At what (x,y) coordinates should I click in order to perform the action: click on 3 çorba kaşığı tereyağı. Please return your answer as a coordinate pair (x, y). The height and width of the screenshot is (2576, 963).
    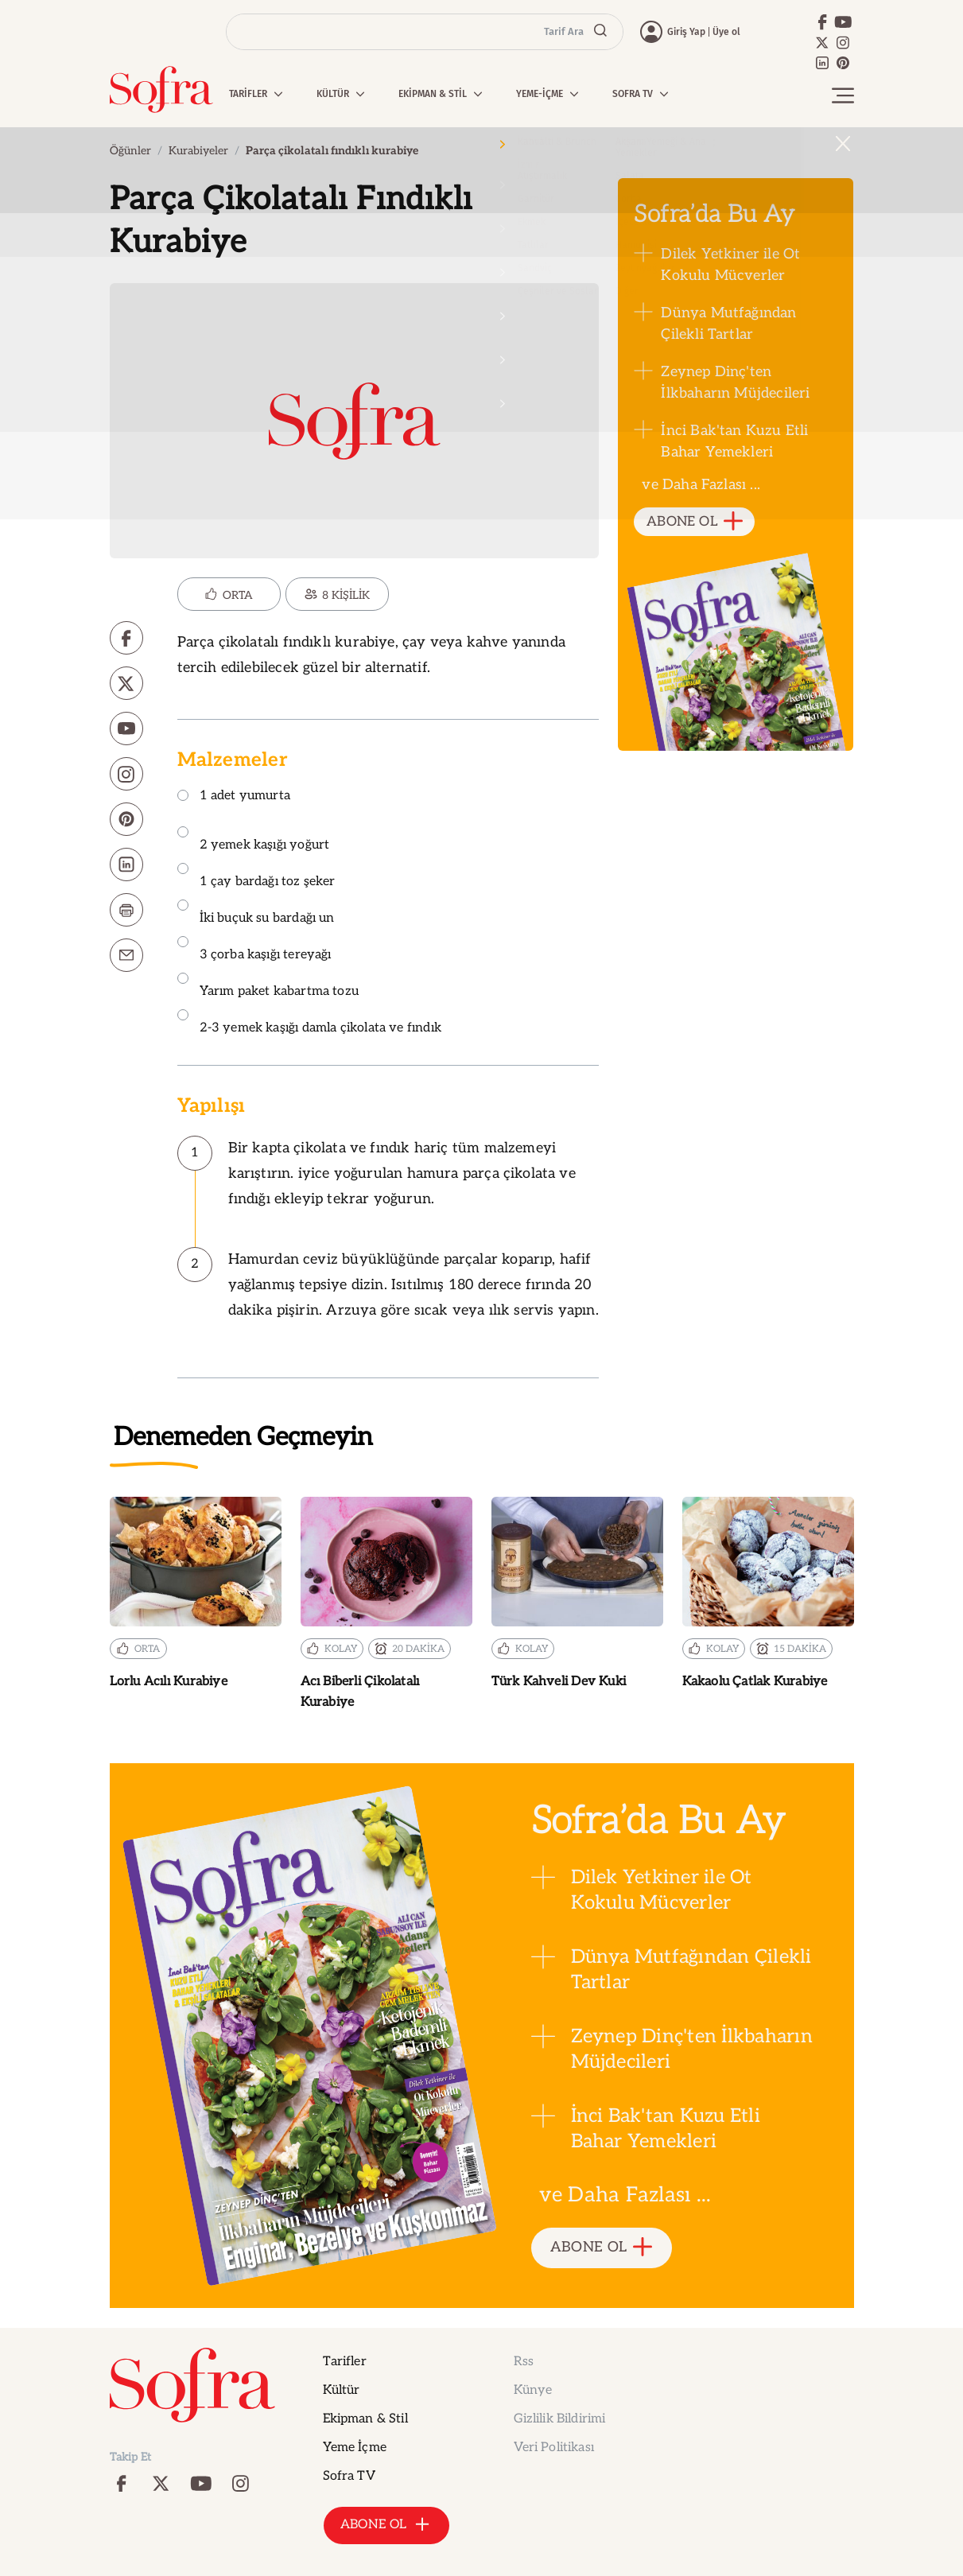
    Looking at the image, I should click on (254, 949).